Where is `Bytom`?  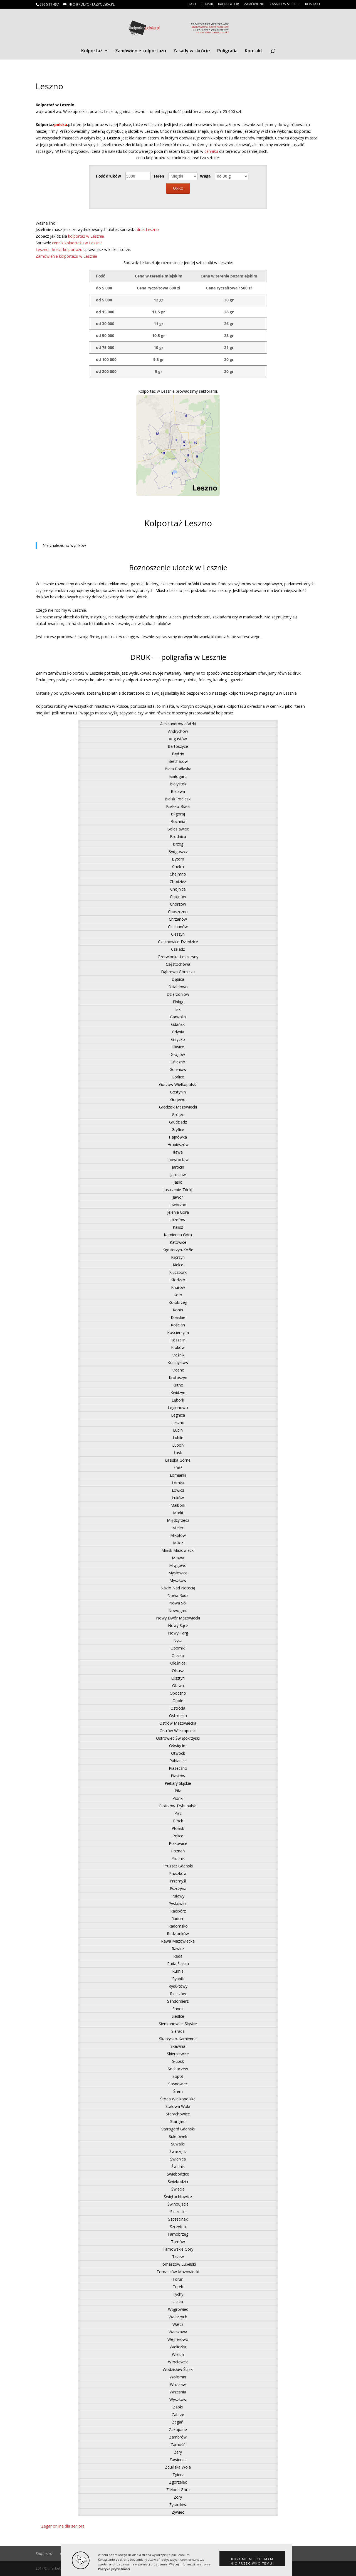
Bytom is located at coordinates (178, 859).